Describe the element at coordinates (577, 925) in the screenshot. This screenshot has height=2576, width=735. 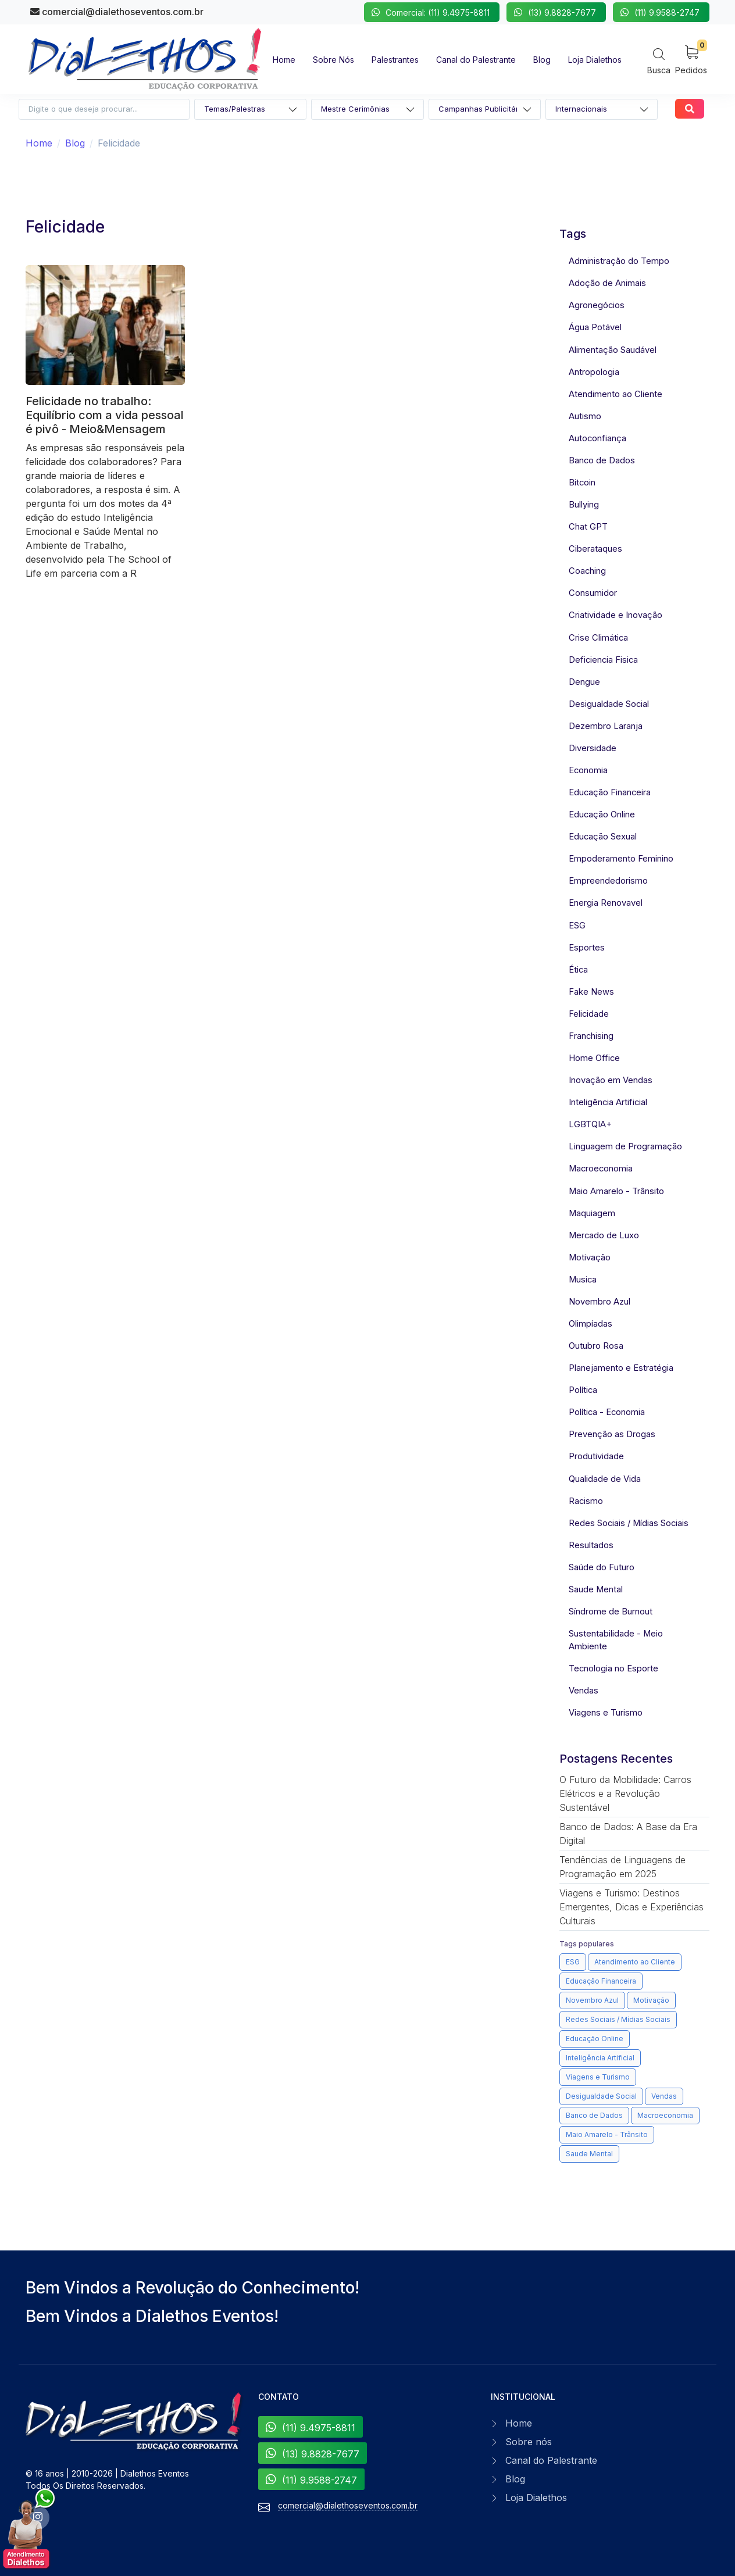
I see `ESG` at that location.